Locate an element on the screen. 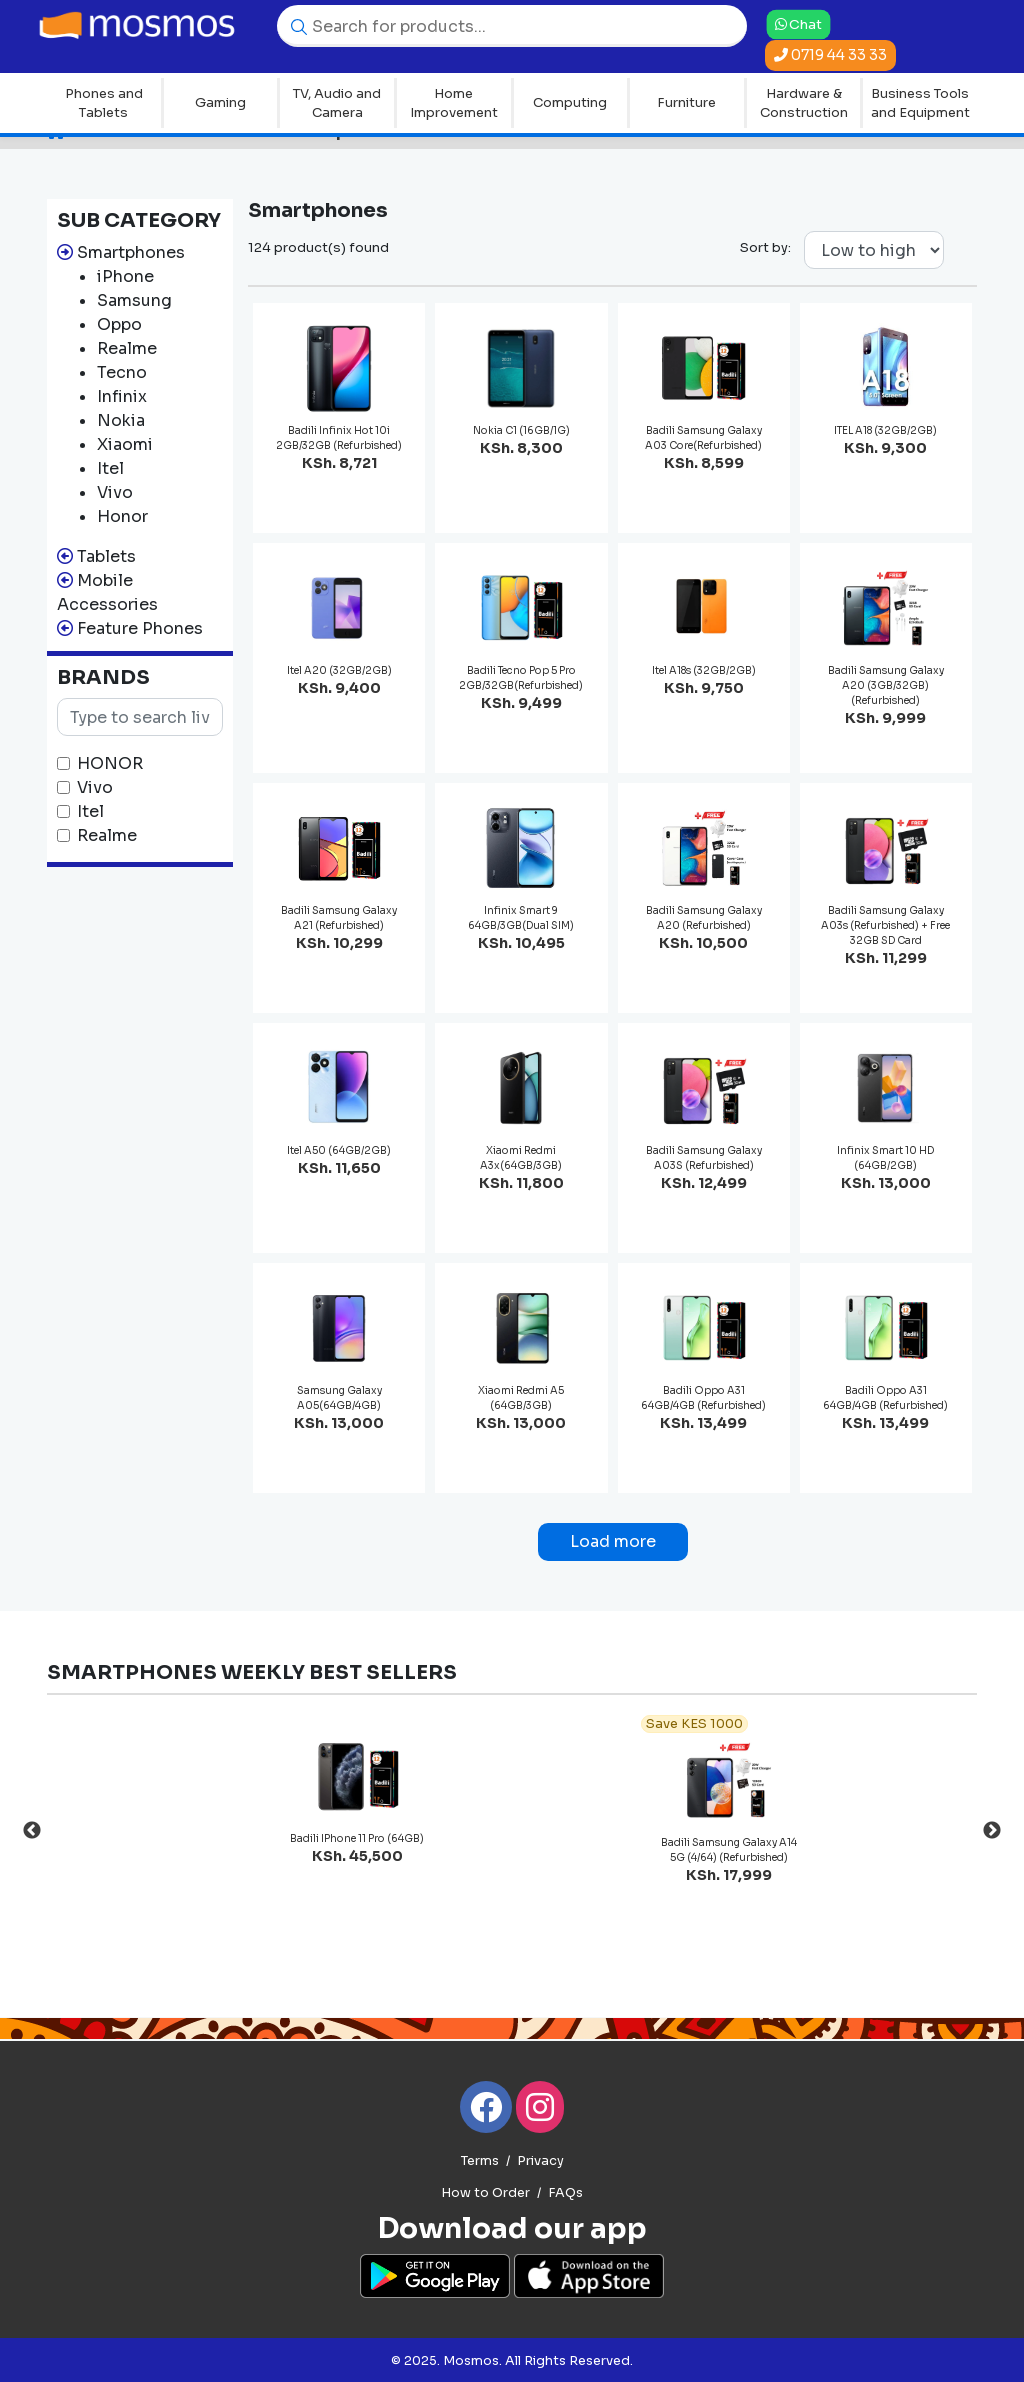  Phones and Tablets is located at coordinates (104, 103).